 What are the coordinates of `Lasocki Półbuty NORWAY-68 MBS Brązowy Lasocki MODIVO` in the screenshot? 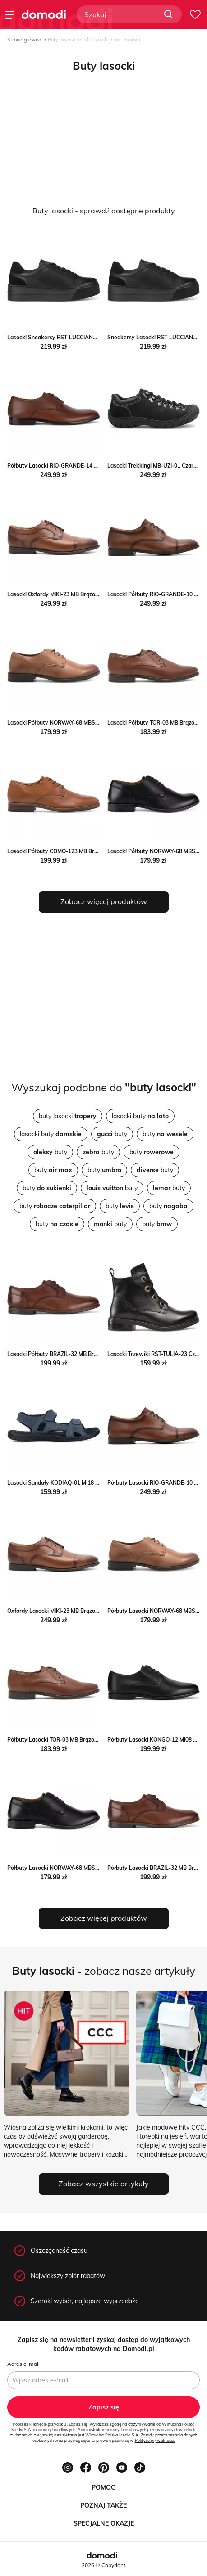 It's located at (85, 722).